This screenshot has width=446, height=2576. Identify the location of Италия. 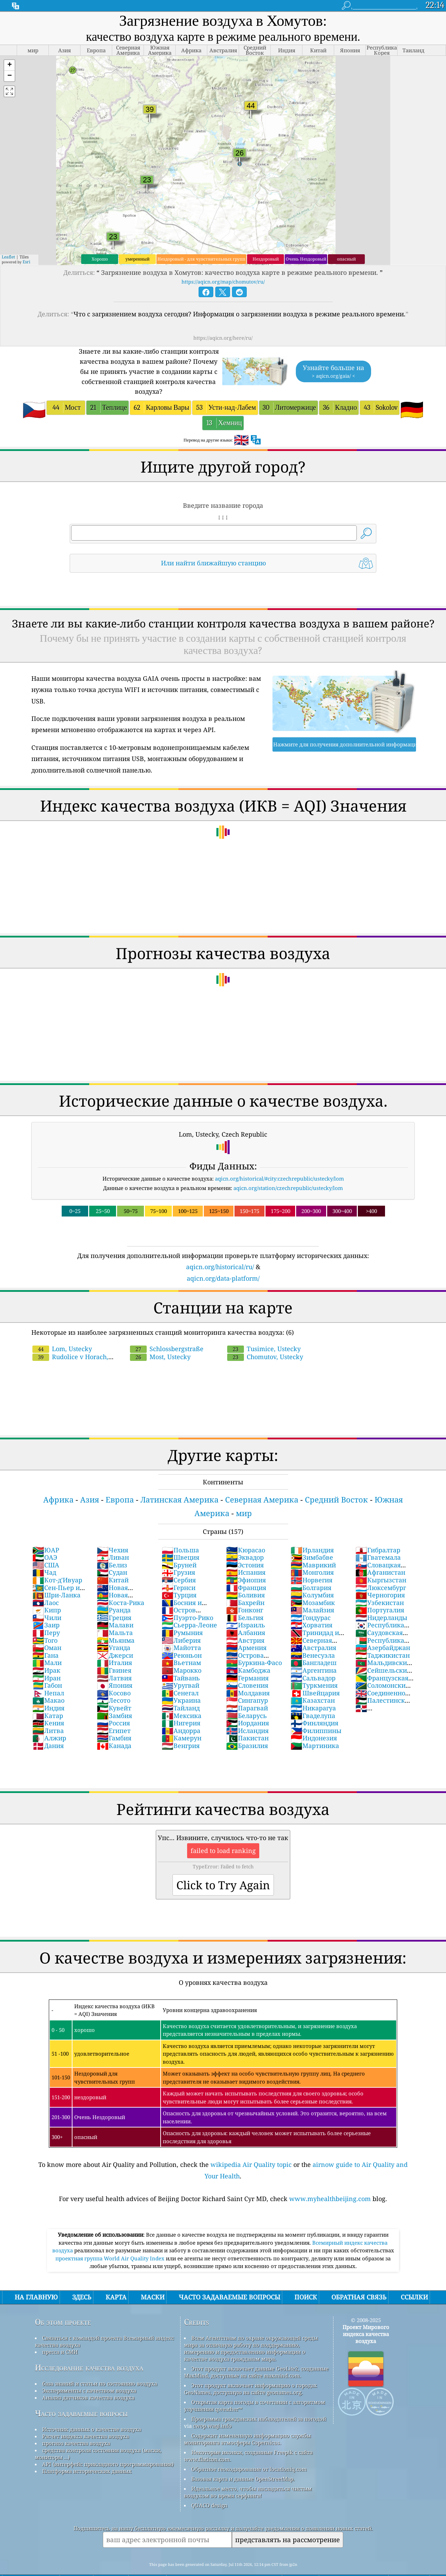
(114, 1643).